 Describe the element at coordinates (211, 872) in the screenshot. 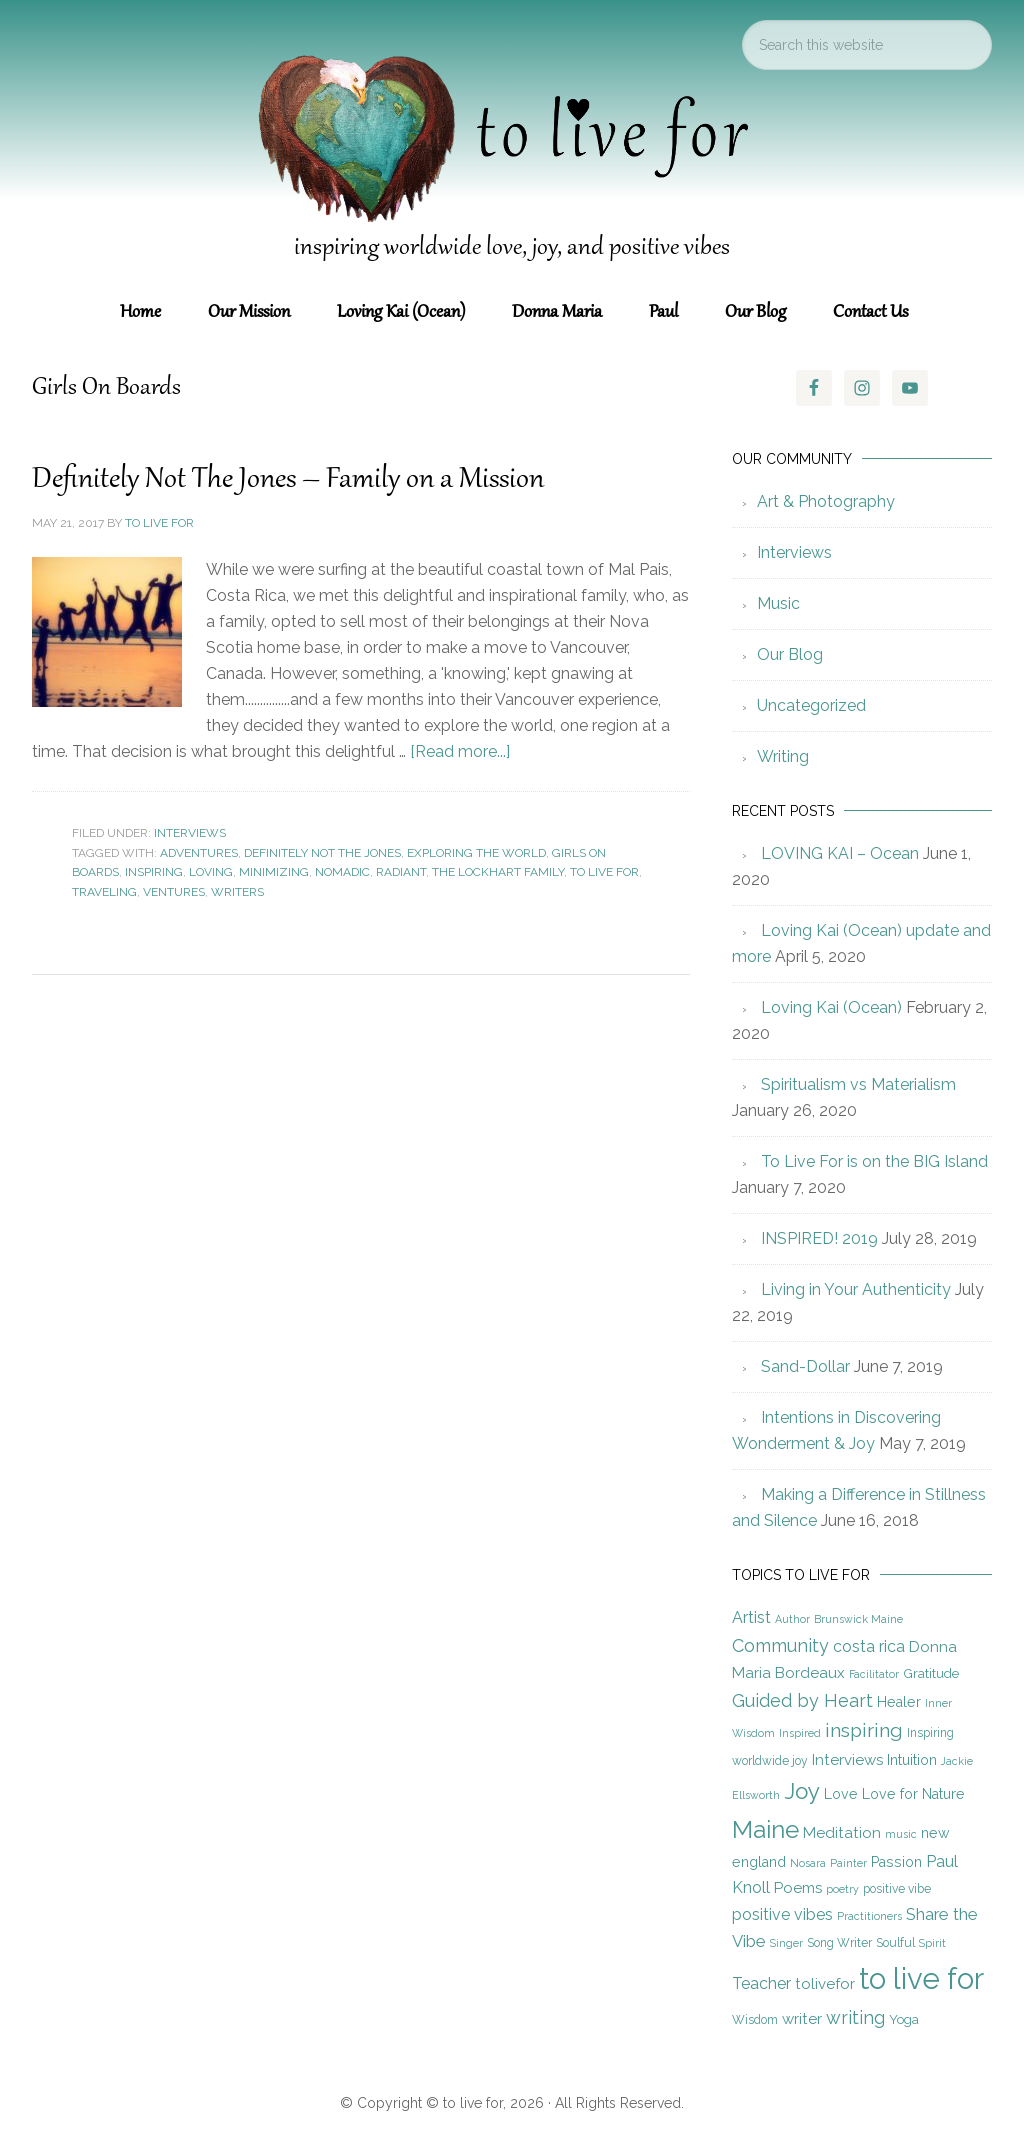

I see `Loving` at that location.